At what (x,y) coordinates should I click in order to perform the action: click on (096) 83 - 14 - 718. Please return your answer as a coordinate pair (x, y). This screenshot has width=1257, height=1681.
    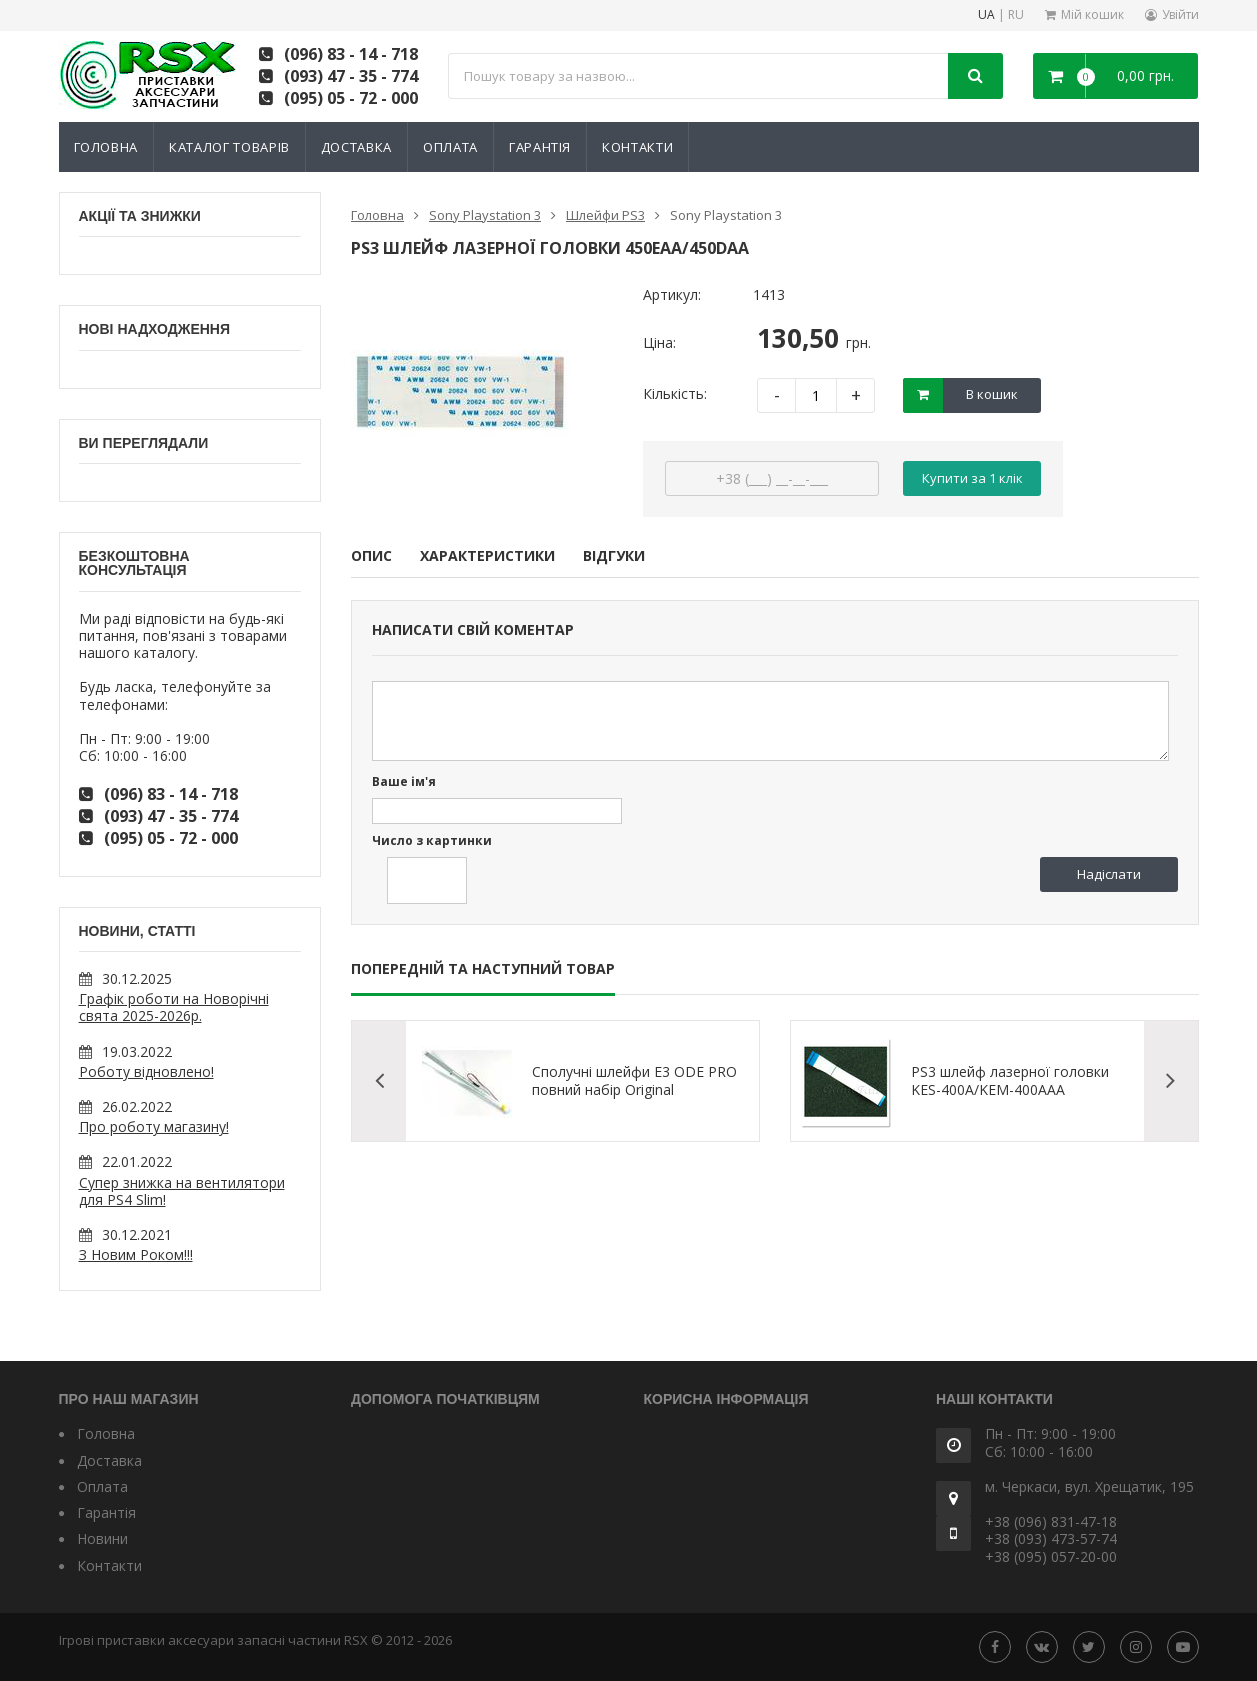
    Looking at the image, I should click on (351, 54).